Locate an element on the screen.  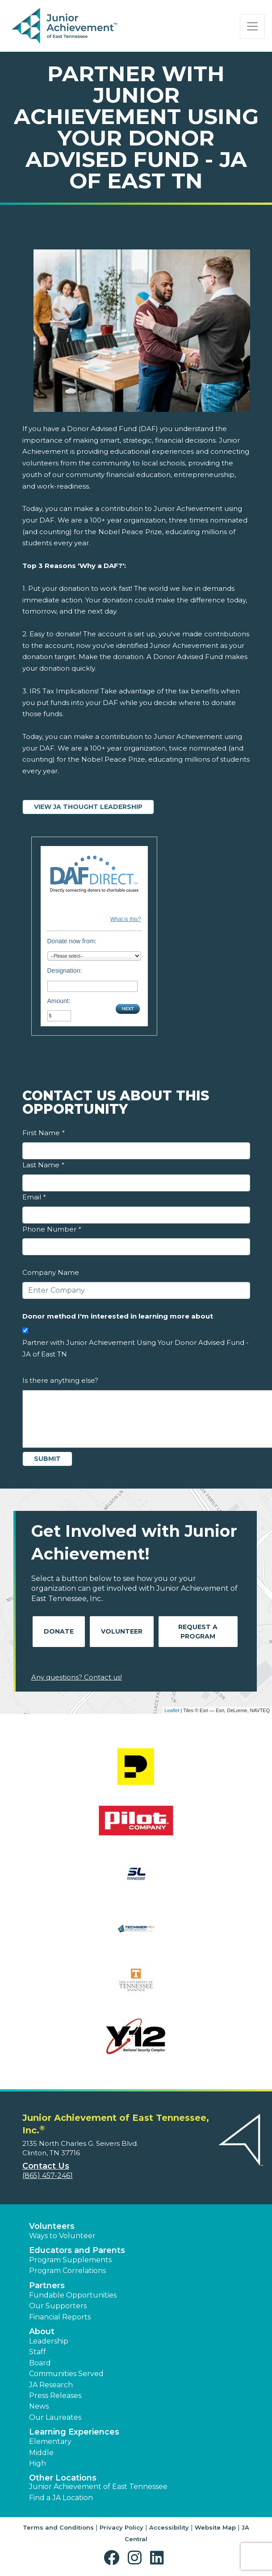
Email is located at coordinates (34, 1197).